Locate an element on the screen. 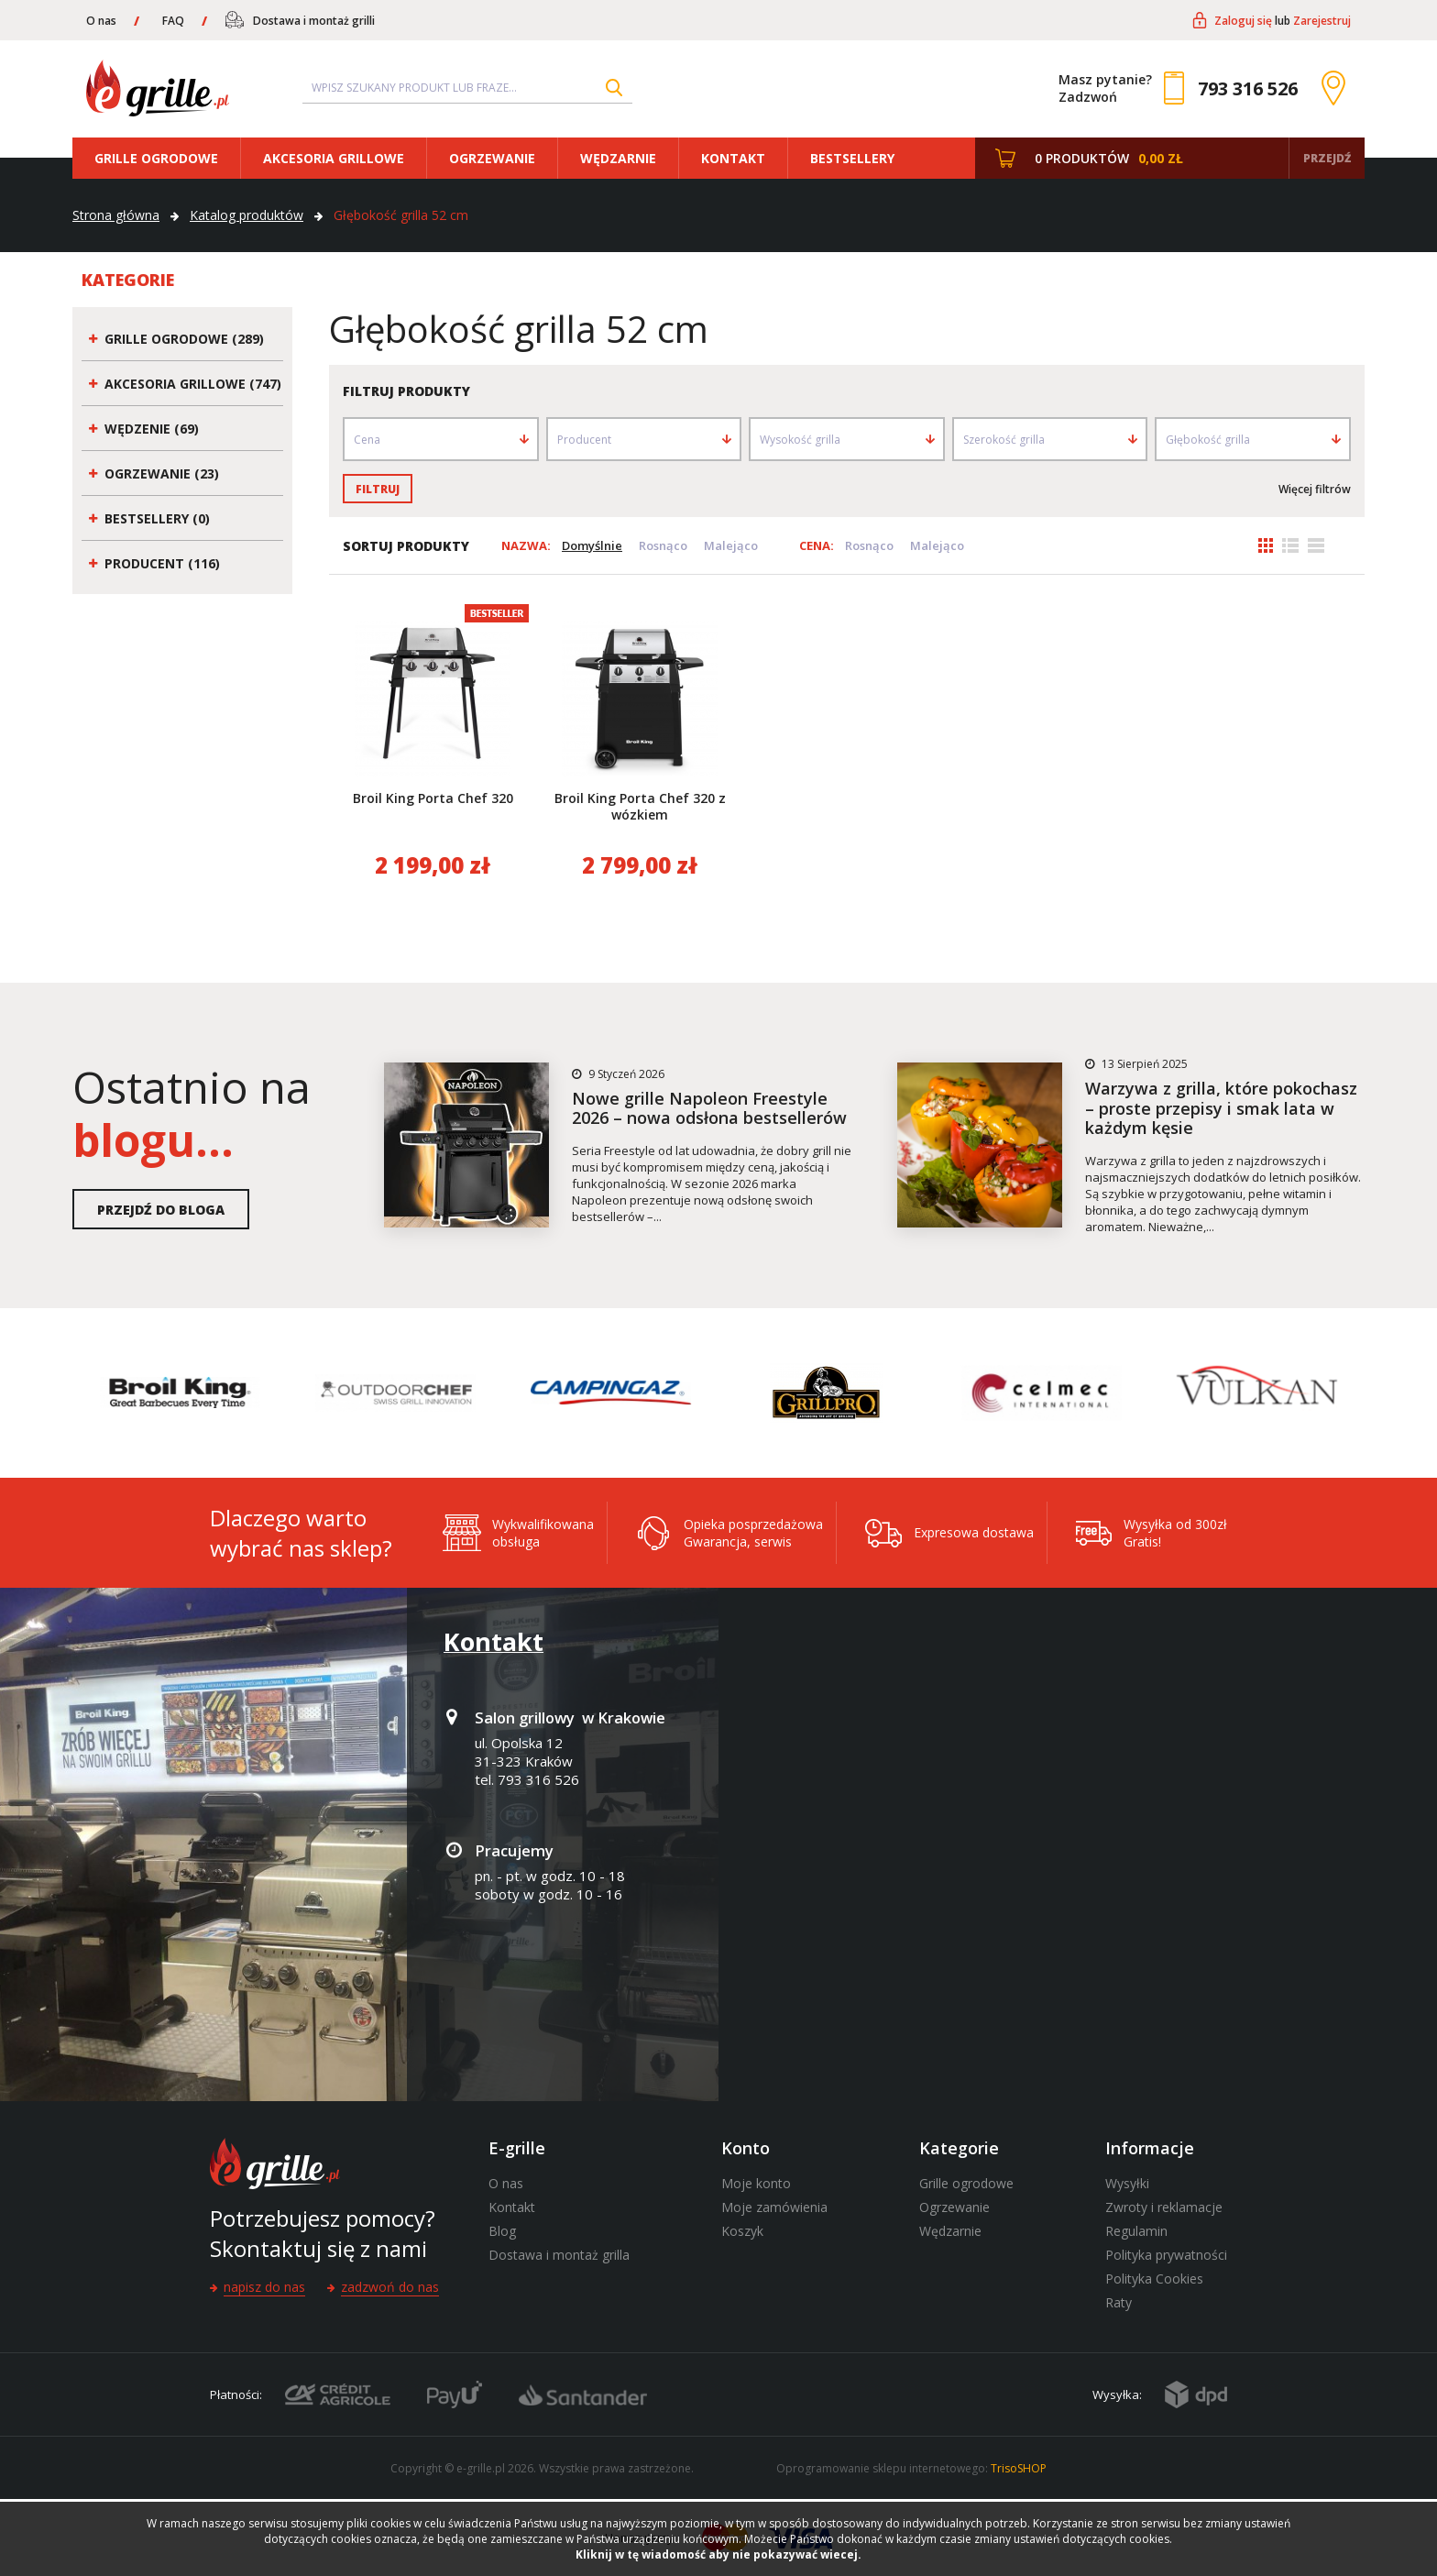 The width and height of the screenshot is (1437, 2576). Dostawa i montaż grilli is located at coordinates (314, 20).